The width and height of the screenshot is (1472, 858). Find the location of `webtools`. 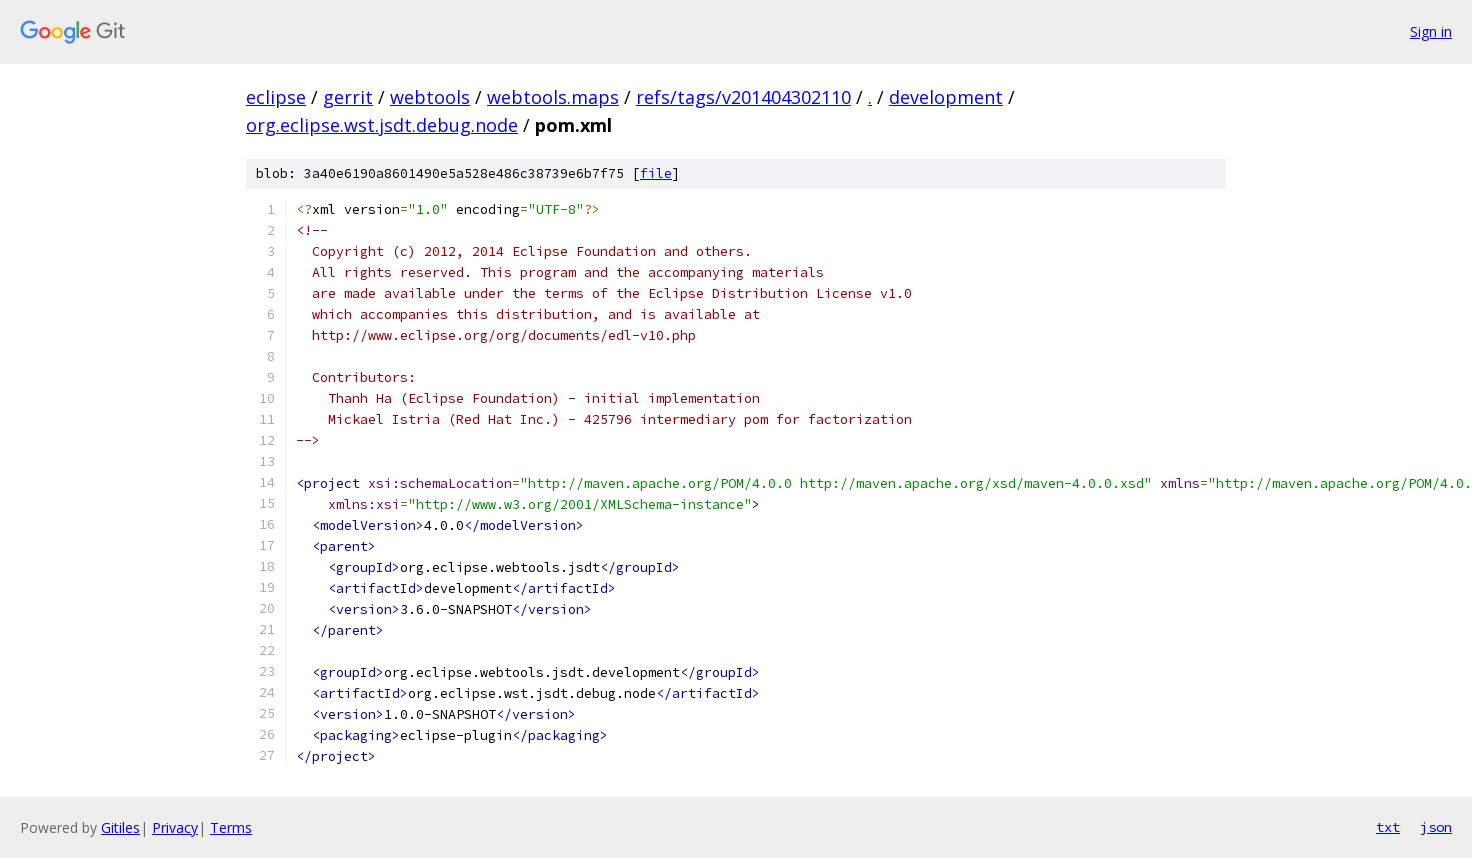

webtools is located at coordinates (430, 97).